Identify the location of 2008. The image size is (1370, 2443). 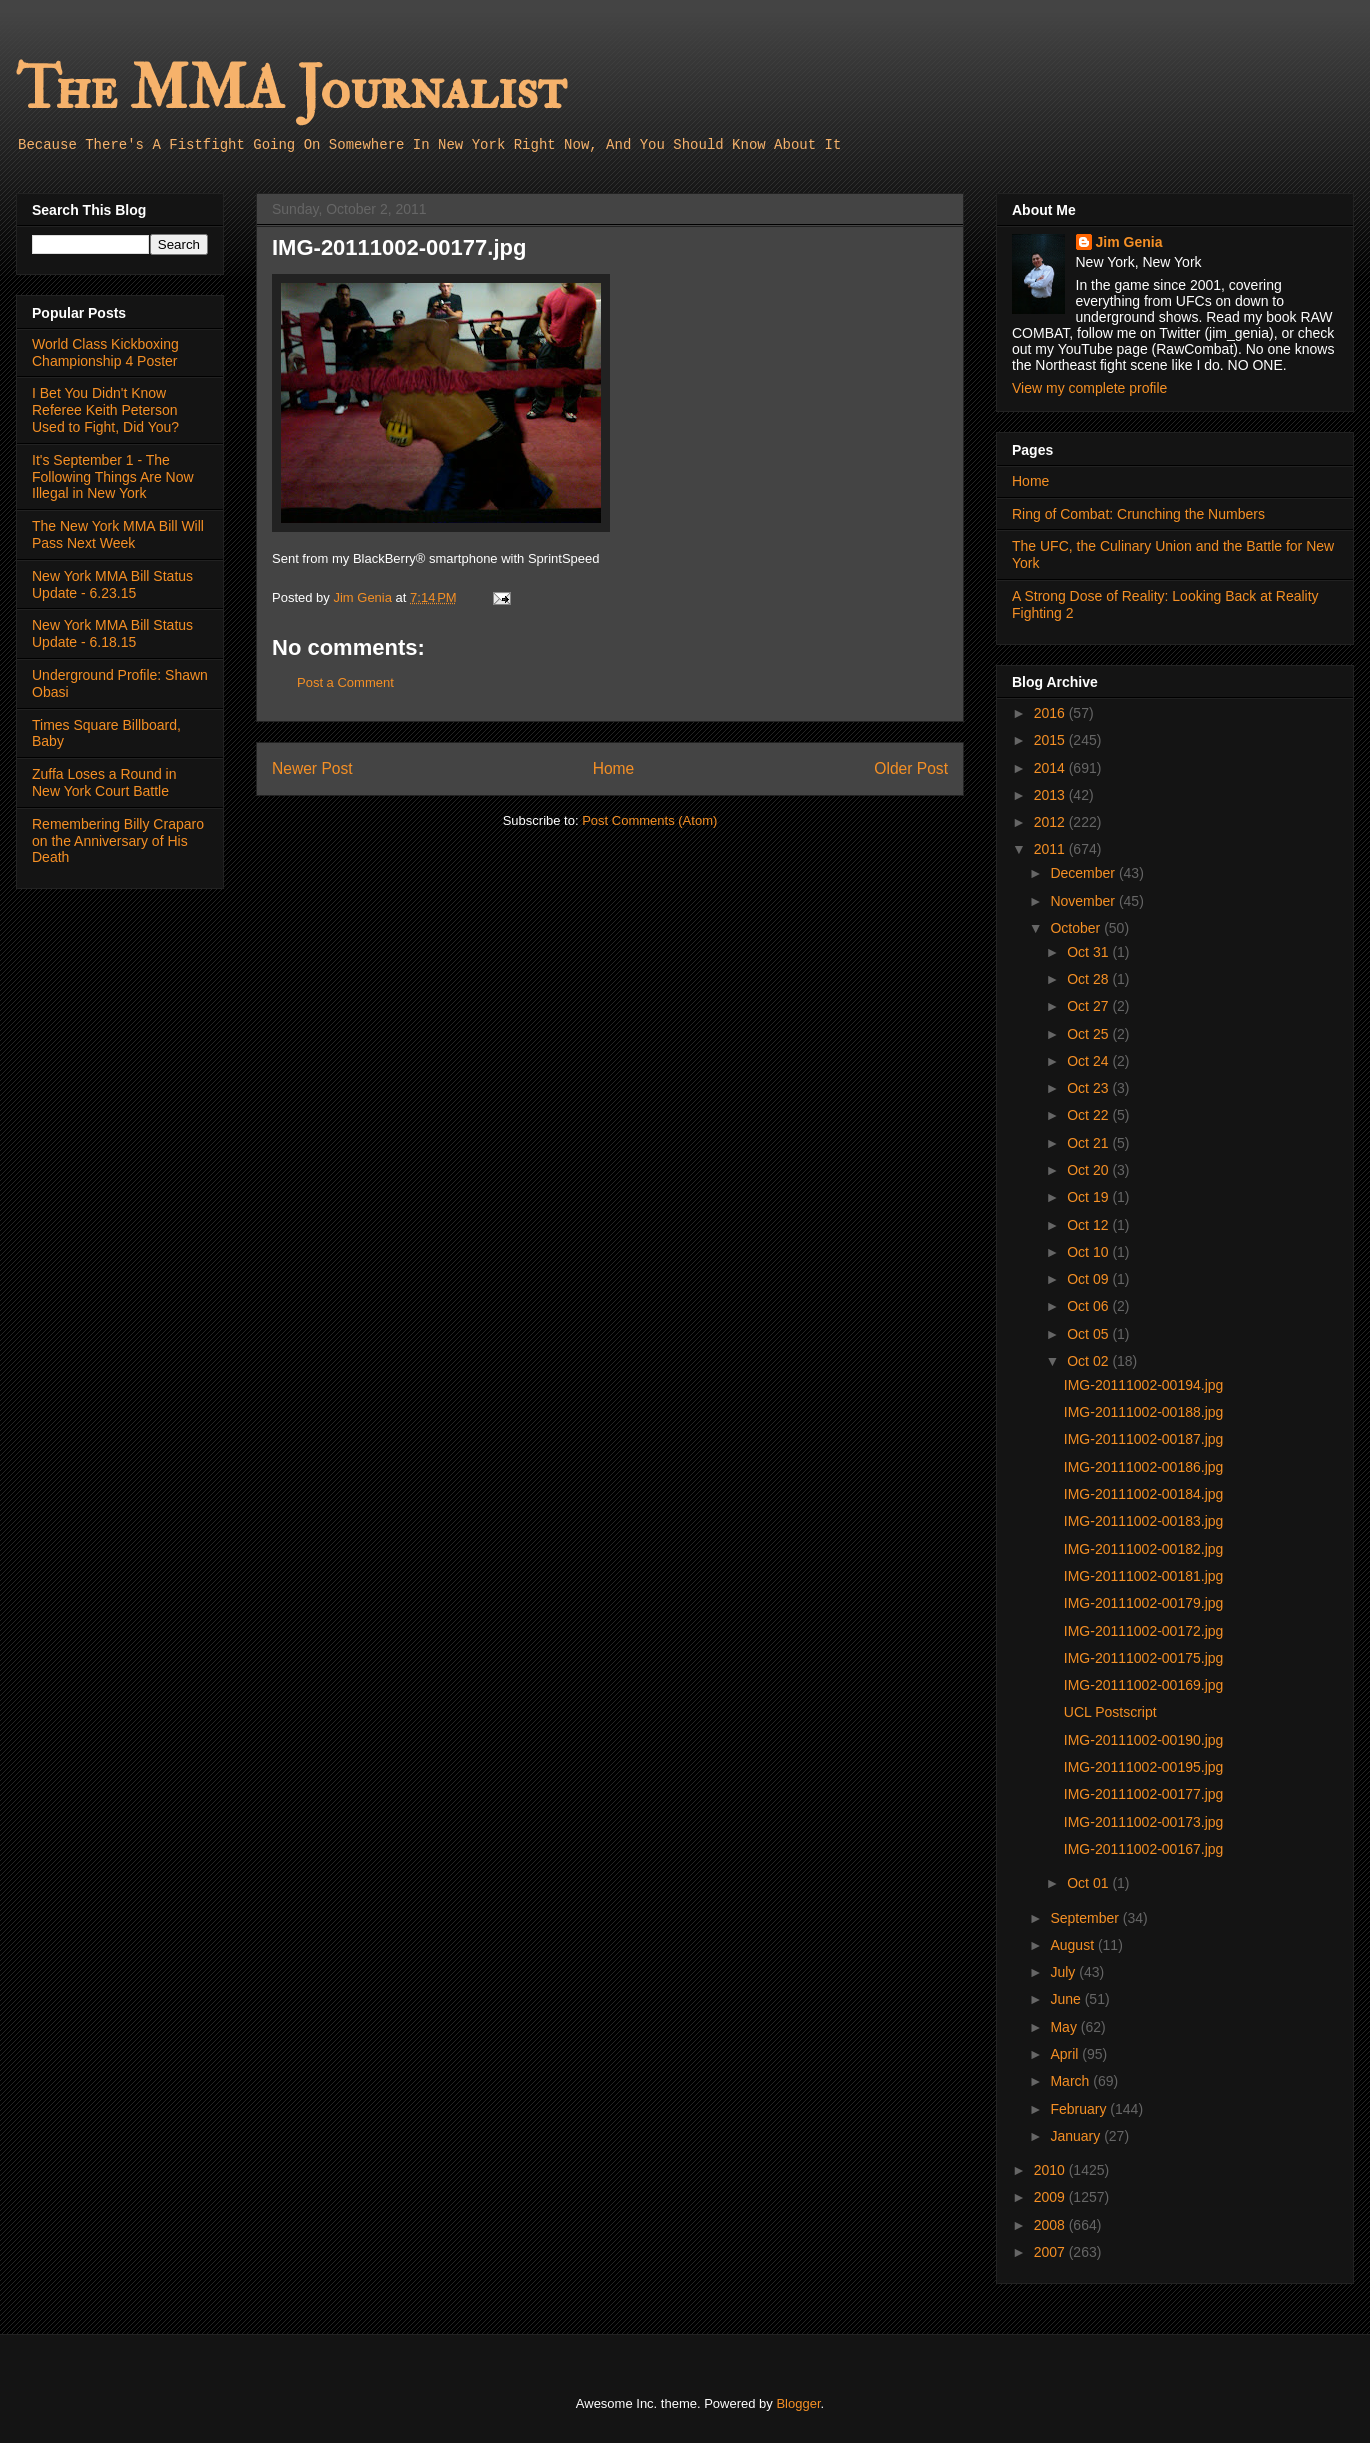
(1051, 2225).